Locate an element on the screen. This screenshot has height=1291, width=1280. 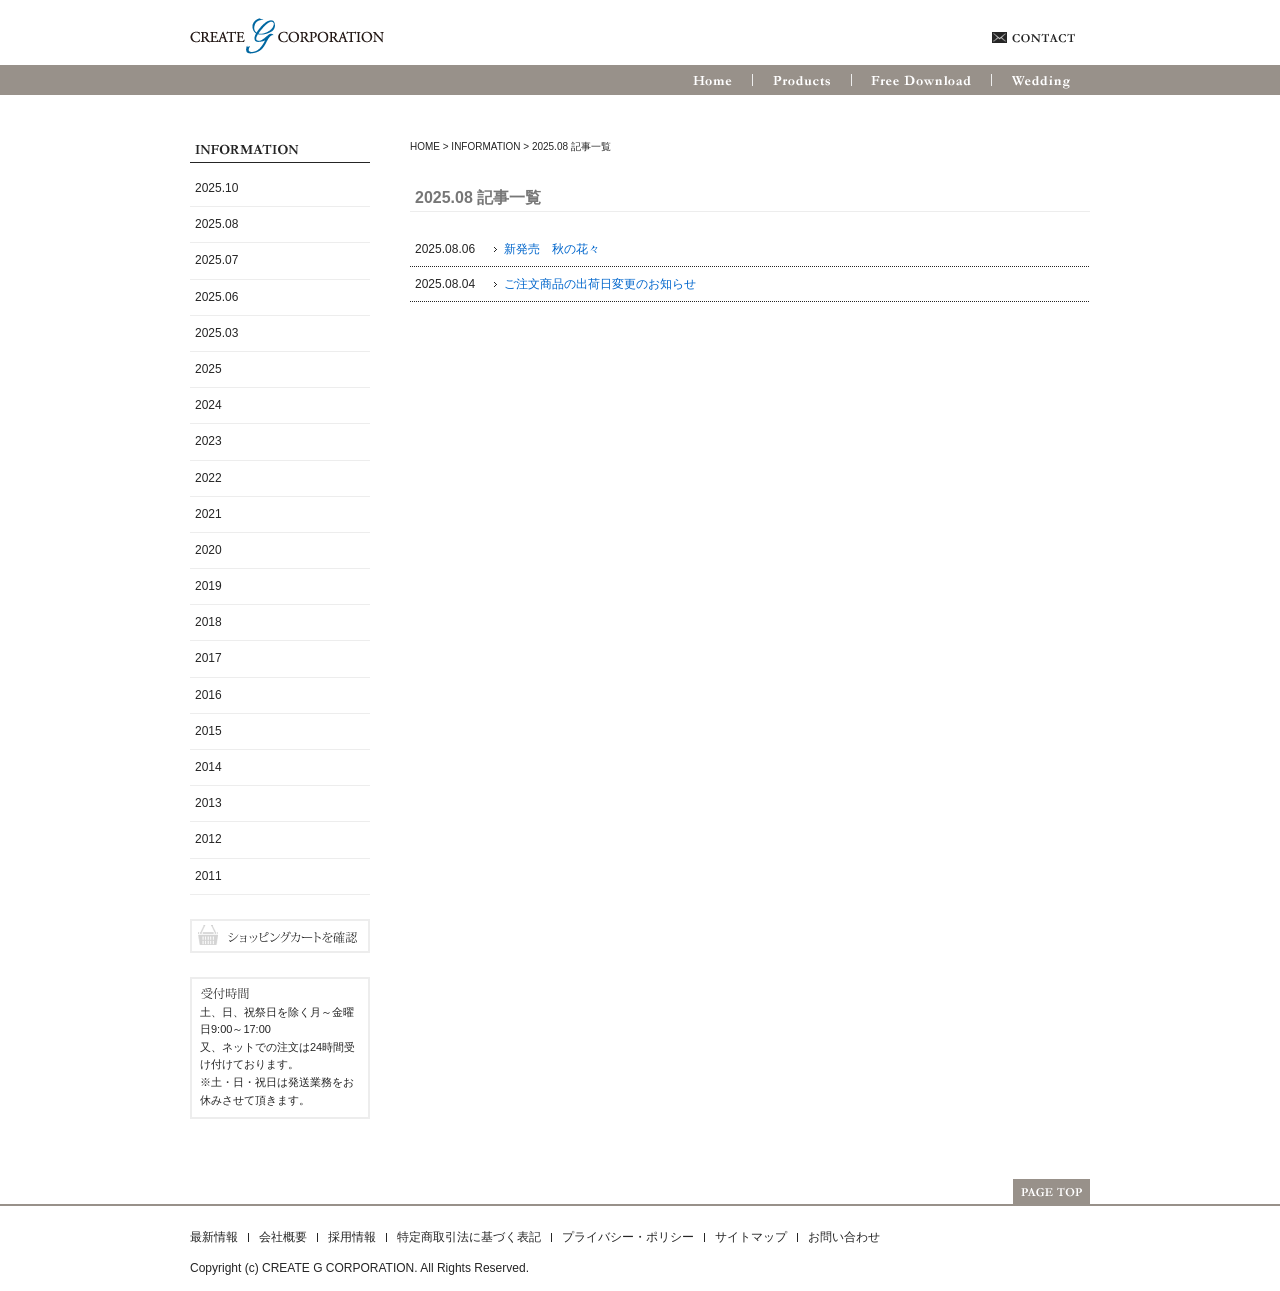
ご注文商品の出荷日変更のお知らせ is located at coordinates (600, 284).